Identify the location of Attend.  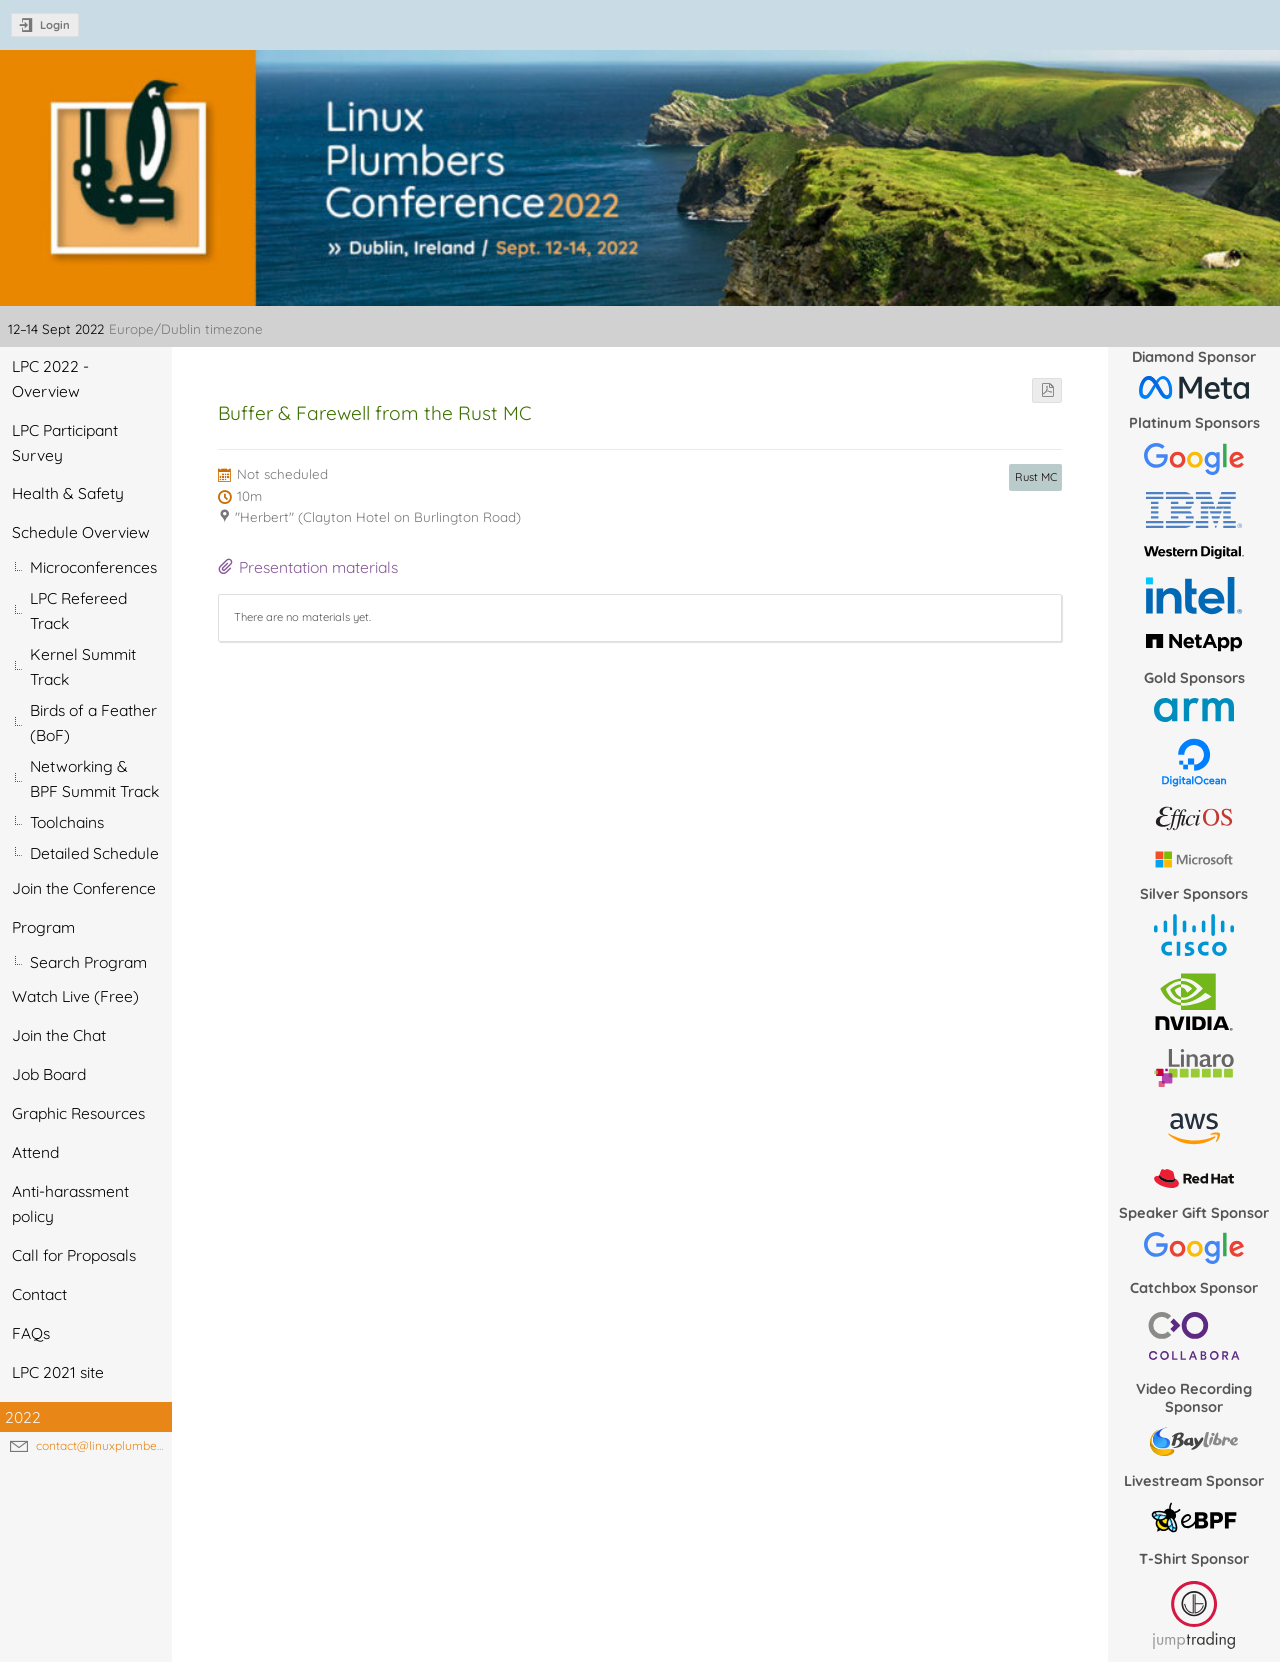
(35, 1152).